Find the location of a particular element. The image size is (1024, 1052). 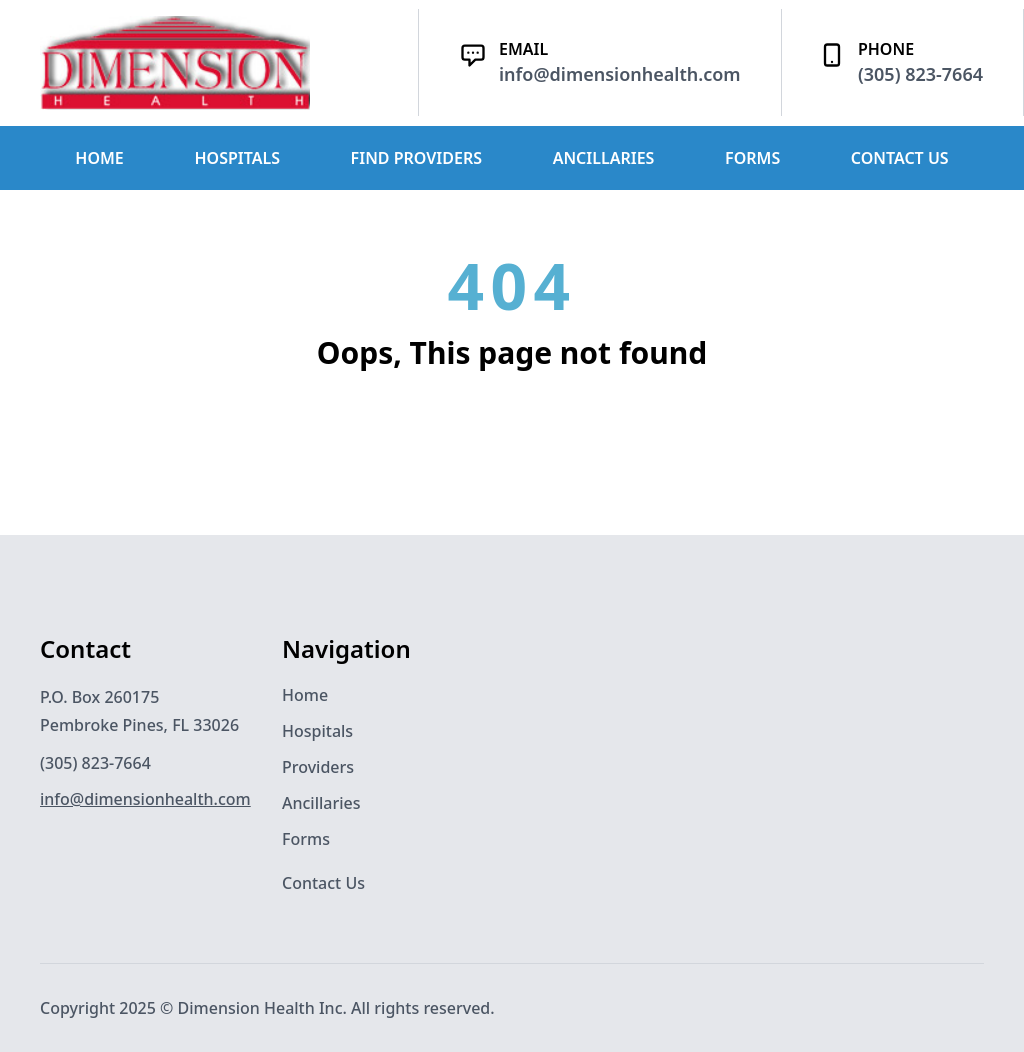

FORMS is located at coordinates (752, 158).